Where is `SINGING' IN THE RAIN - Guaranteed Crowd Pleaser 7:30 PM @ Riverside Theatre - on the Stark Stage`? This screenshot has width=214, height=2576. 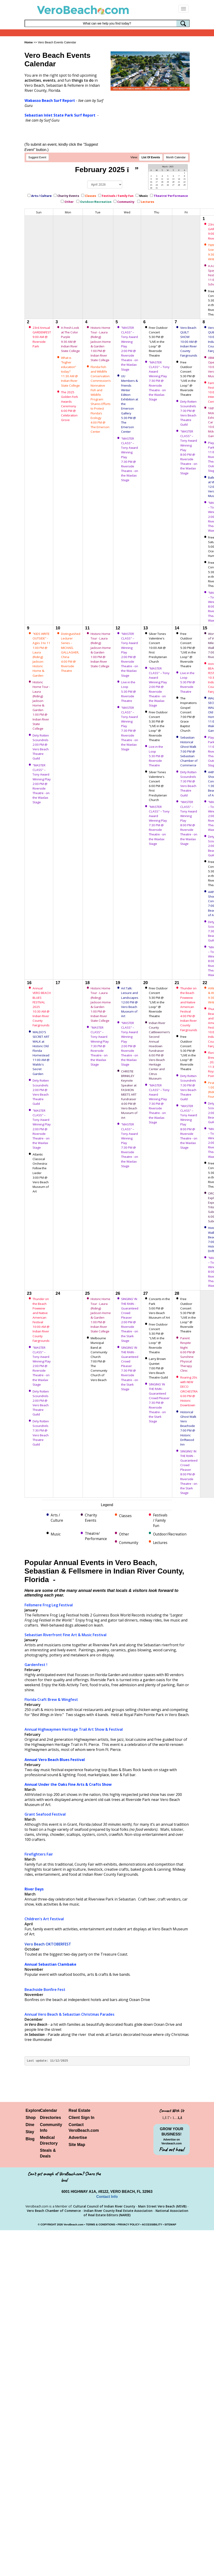
SINGING' IN THE RAIN - Guaranteed Crowd Pleaser 7:30 PM @ Riverside Theatre - on the Stark Stage is located at coordinates (159, 1402).